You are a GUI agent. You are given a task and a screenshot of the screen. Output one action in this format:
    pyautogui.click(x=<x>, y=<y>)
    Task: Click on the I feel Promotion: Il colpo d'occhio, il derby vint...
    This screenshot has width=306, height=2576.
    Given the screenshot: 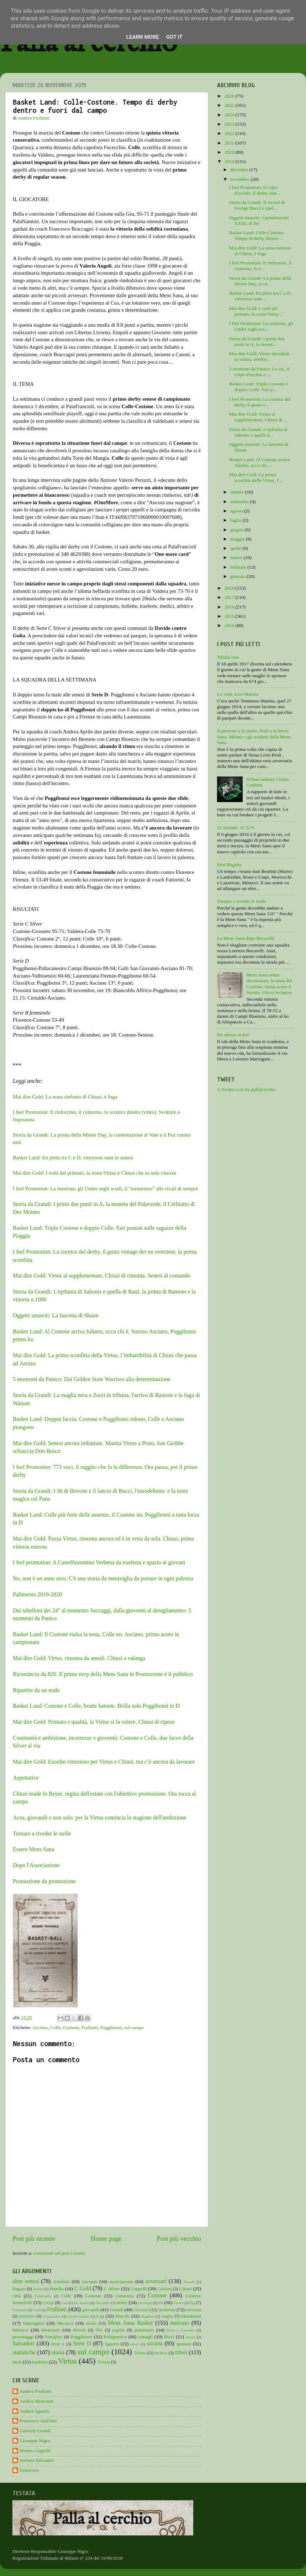 What is the action you would take?
    pyautogui.click(x=254, y=190)
    